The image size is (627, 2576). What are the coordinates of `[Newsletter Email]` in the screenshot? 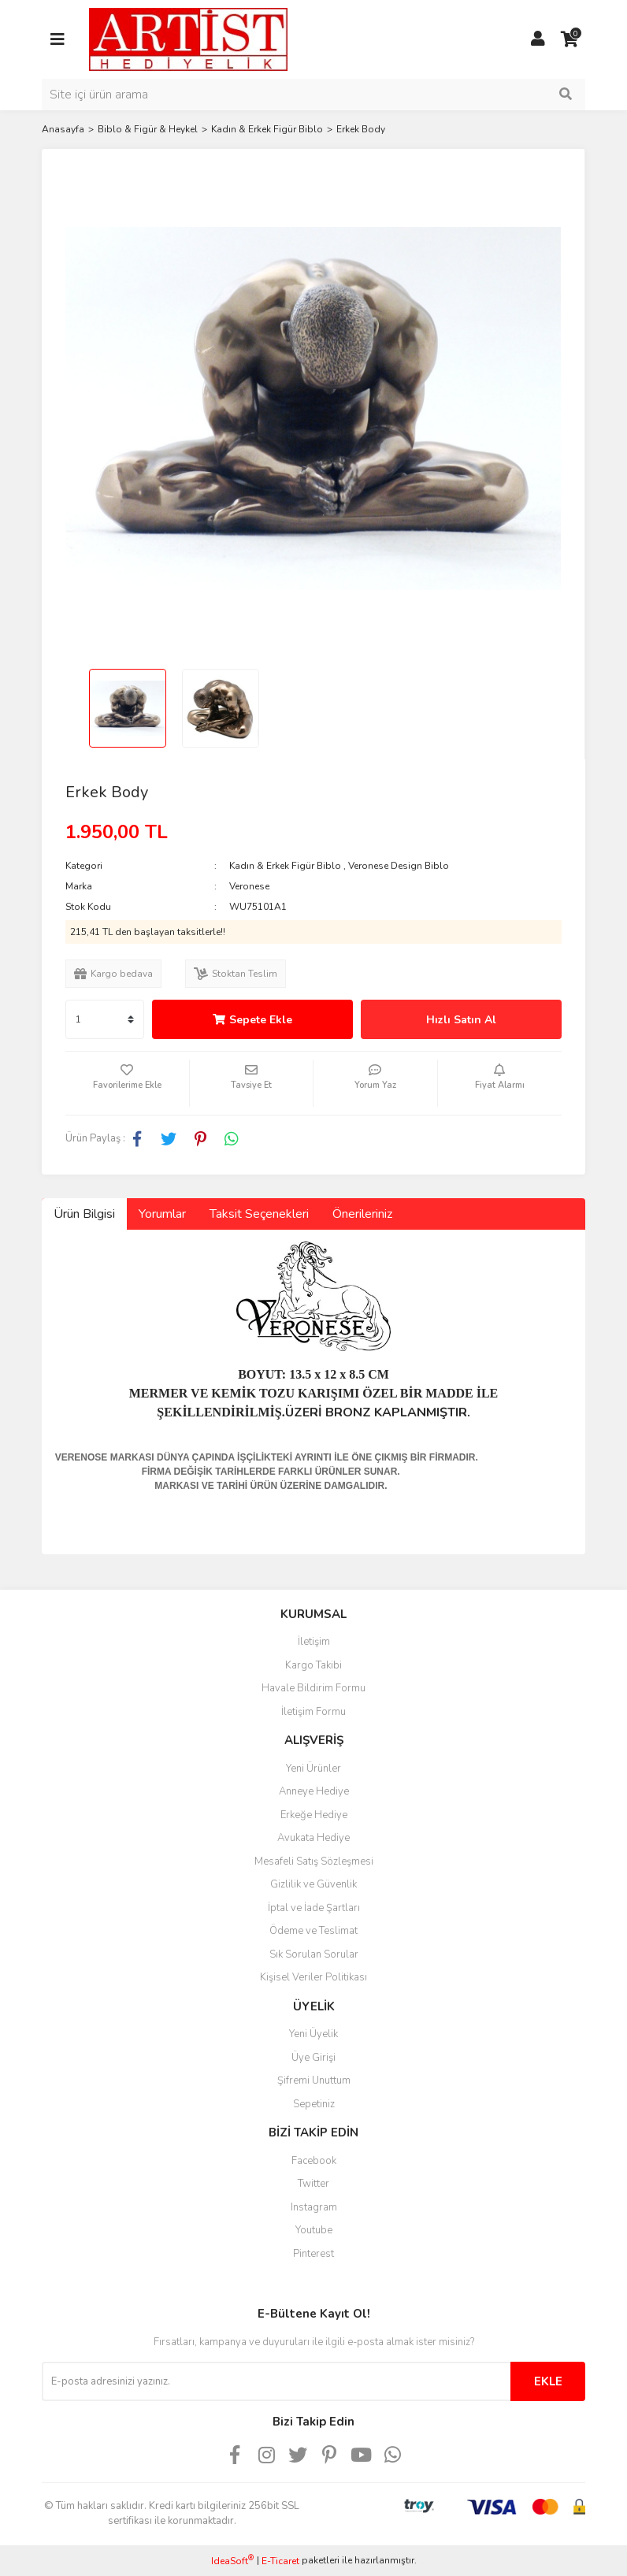 It's located at (276, 2381).